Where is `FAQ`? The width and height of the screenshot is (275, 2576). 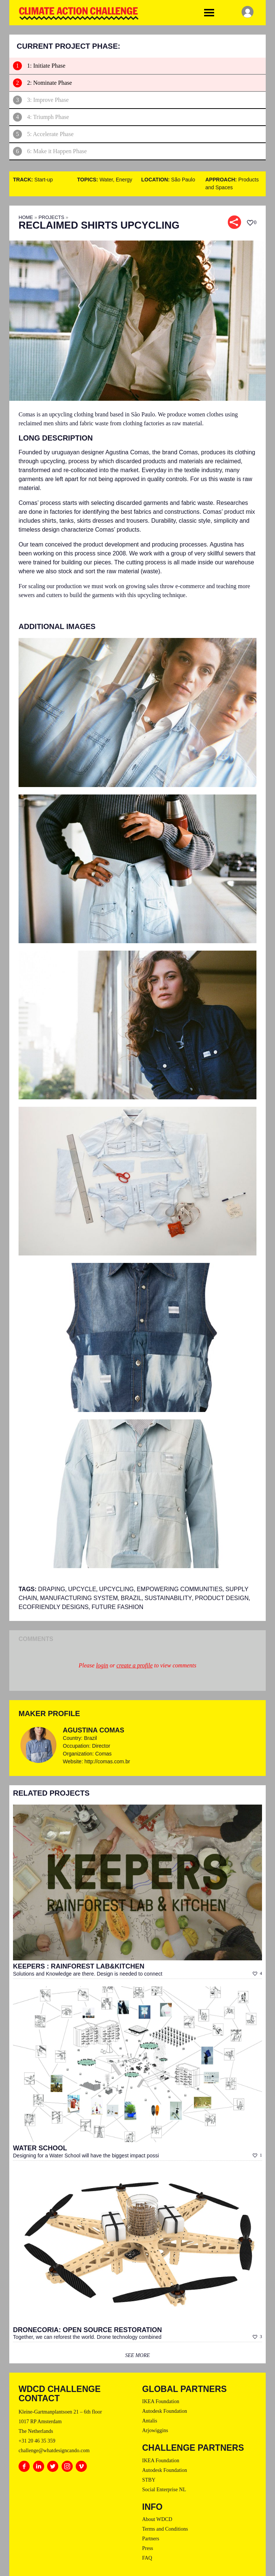
FAQ is located at coordinates (147, 2558).